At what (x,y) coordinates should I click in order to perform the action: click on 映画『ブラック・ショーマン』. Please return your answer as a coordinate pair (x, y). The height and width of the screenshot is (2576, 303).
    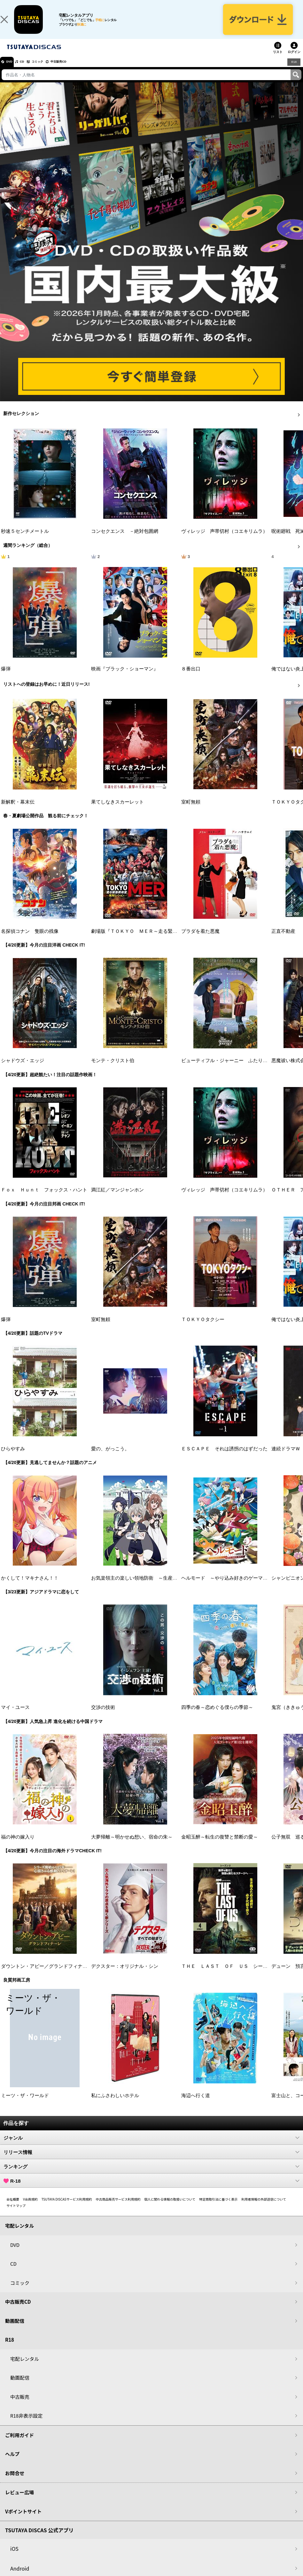
    Looking at the image, I should click on (124, 678).